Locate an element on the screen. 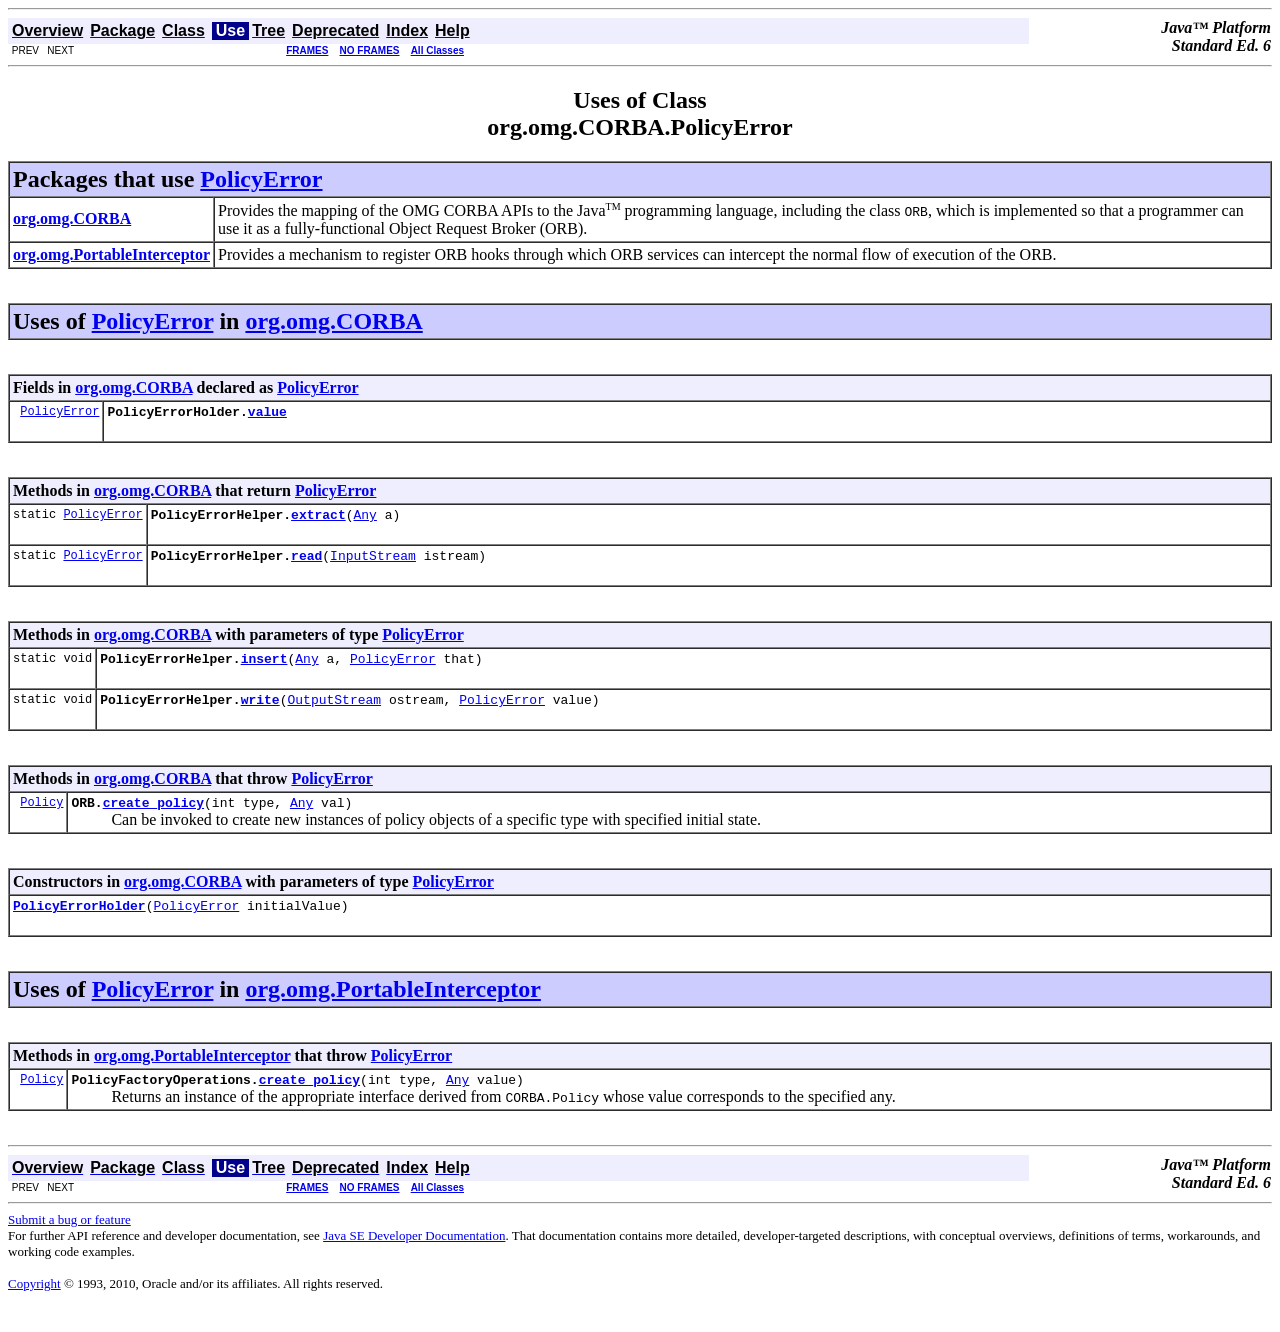  value is located at coordinates (267, 414).